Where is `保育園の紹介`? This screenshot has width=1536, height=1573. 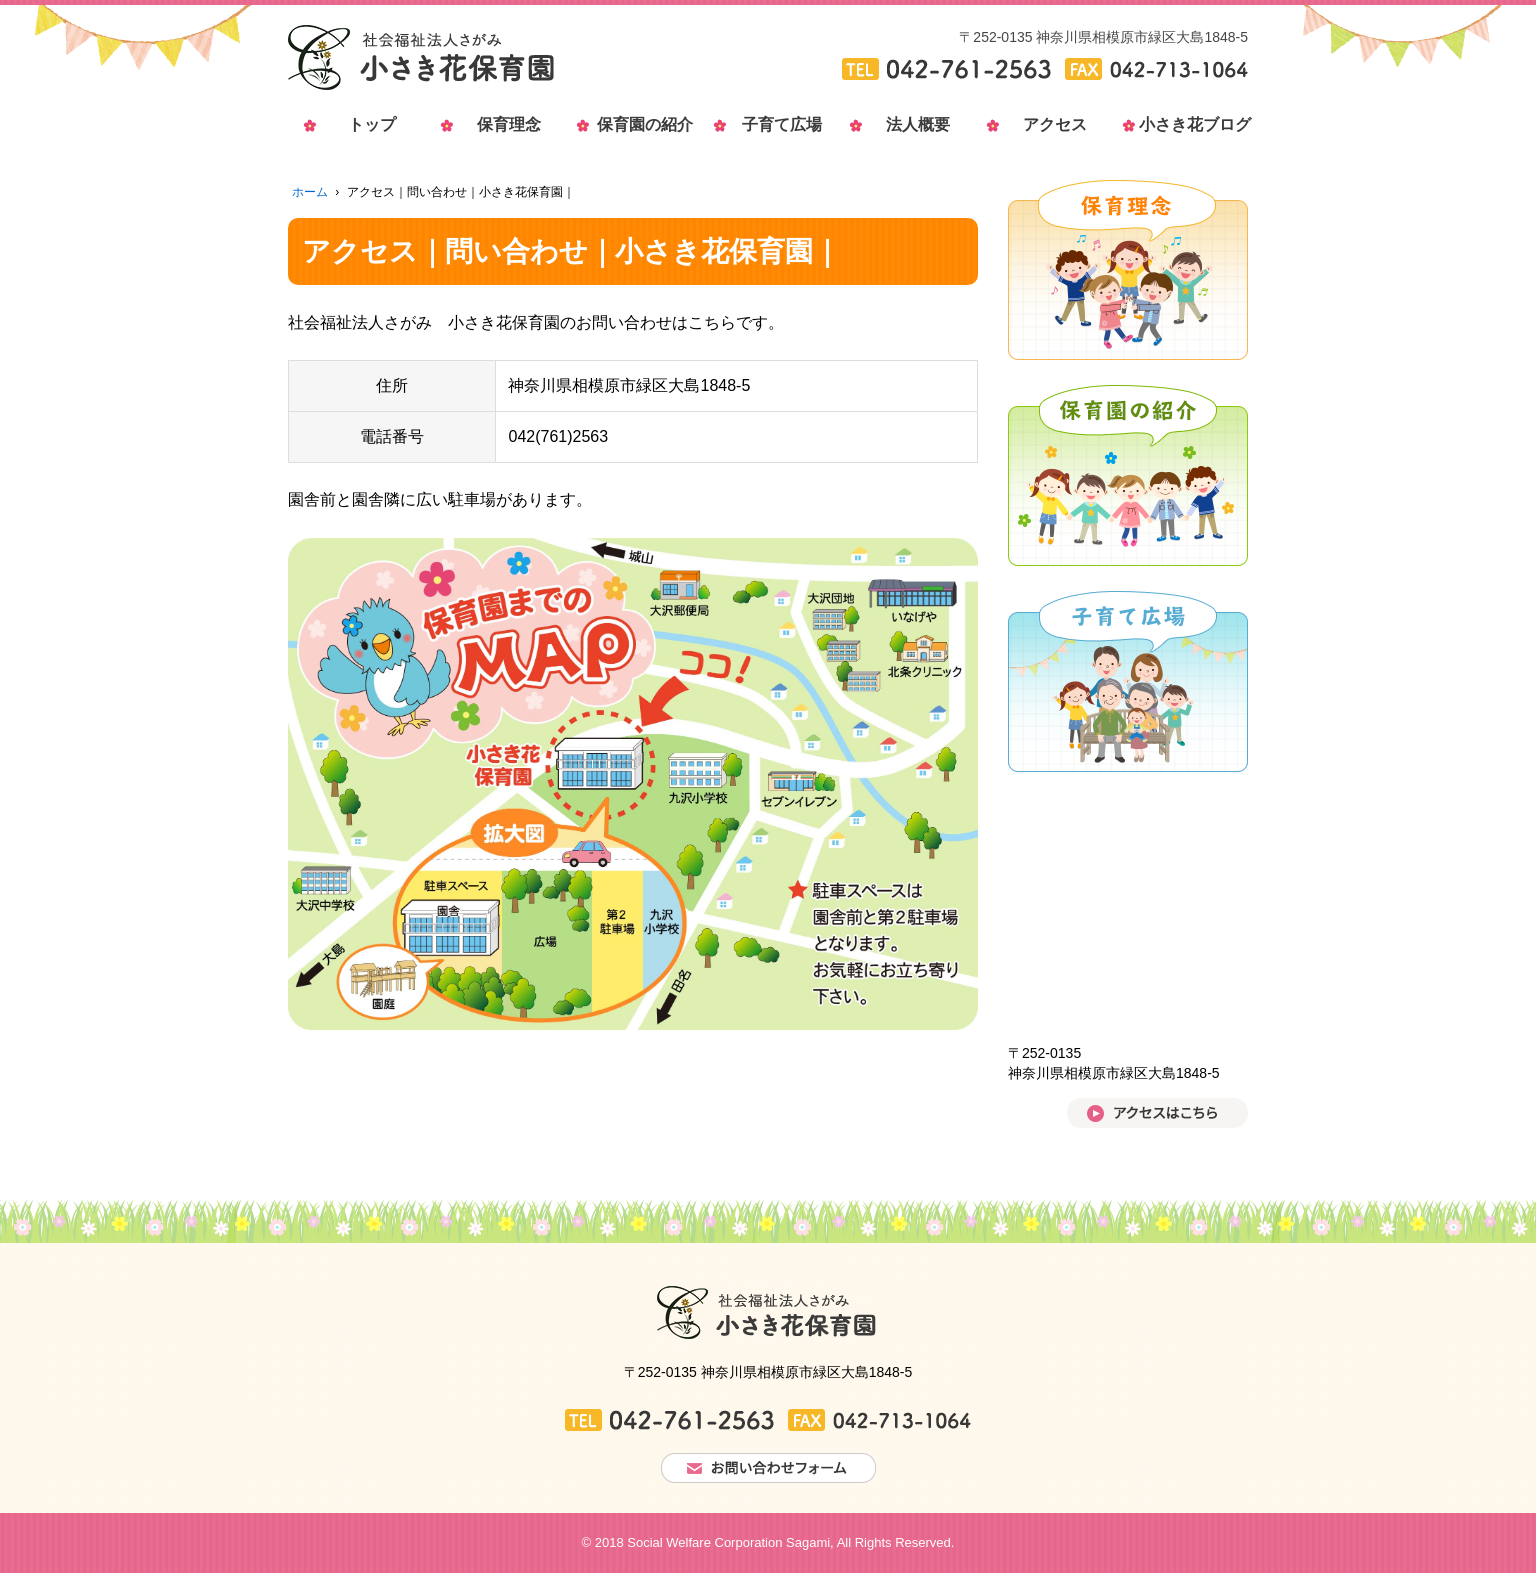 保育園の紹介 is located at coordinates (645, 124).